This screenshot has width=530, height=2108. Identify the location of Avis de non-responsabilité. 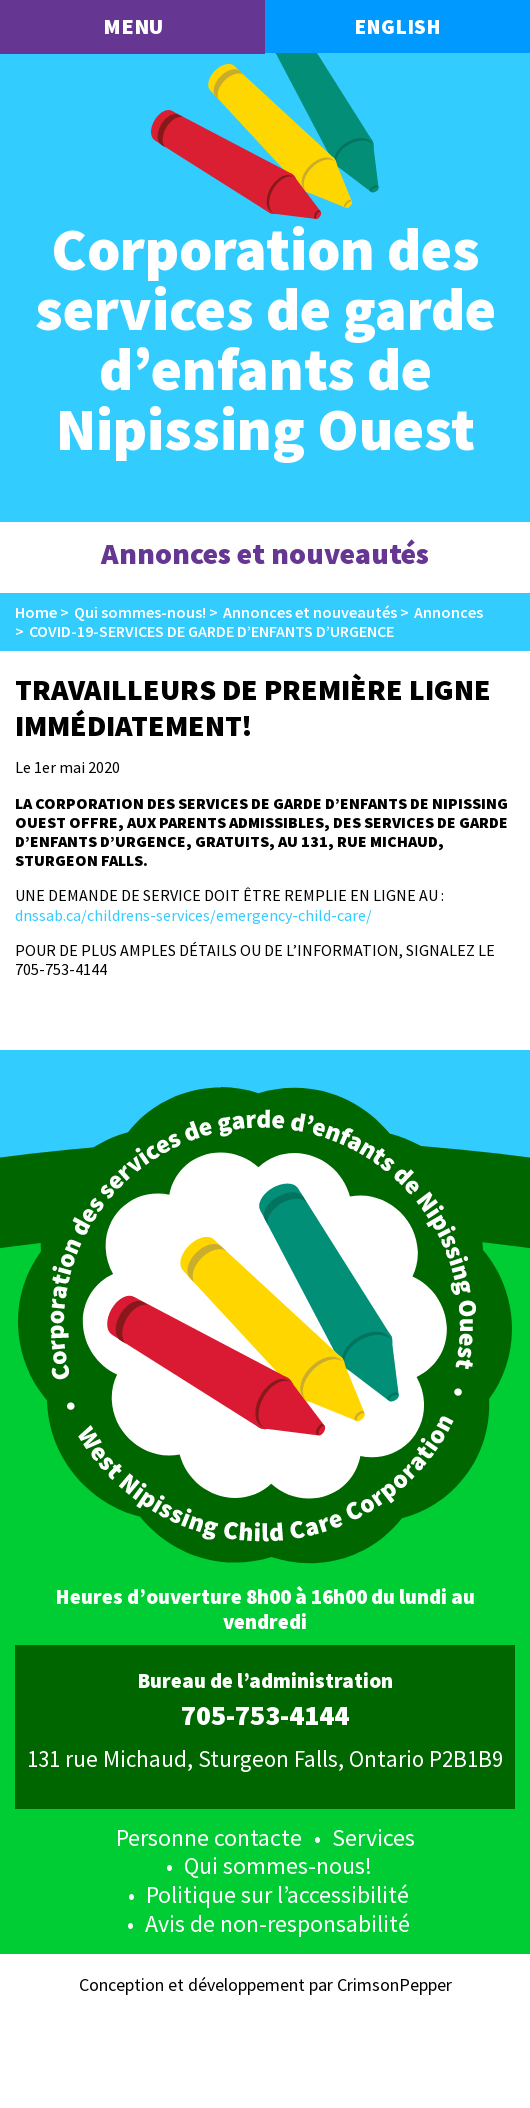
(277, 1923).